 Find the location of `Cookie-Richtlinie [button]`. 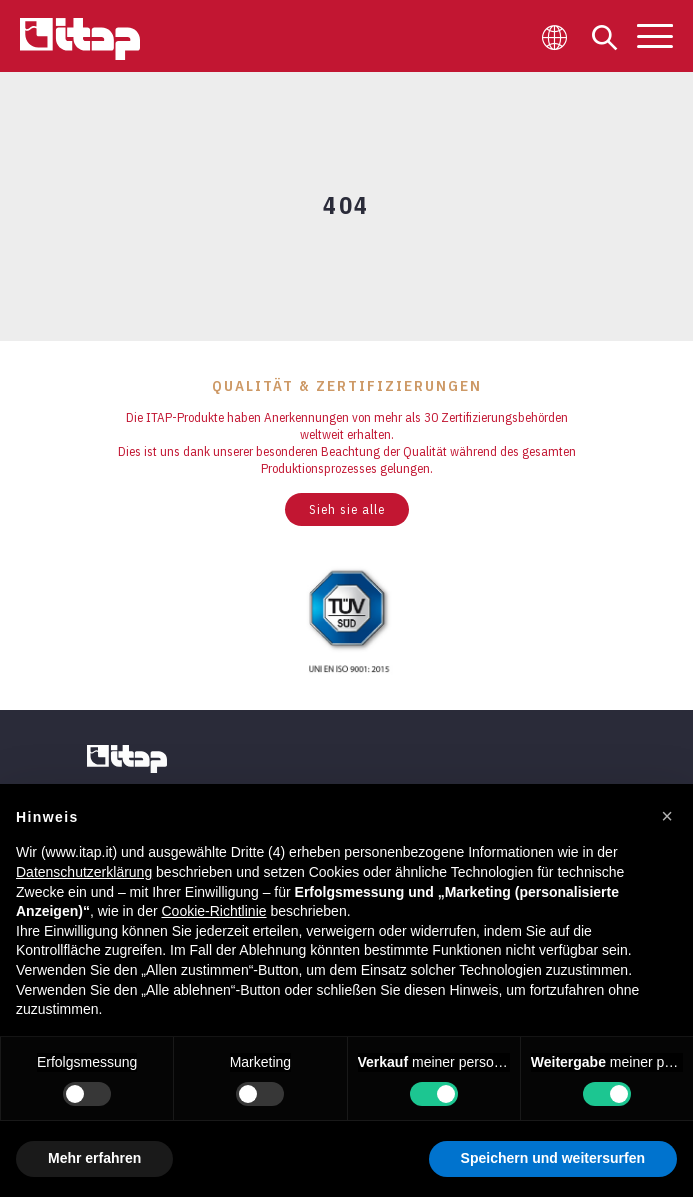

Cookie-Richtlinie [button] is located at coordinates (213, 911).